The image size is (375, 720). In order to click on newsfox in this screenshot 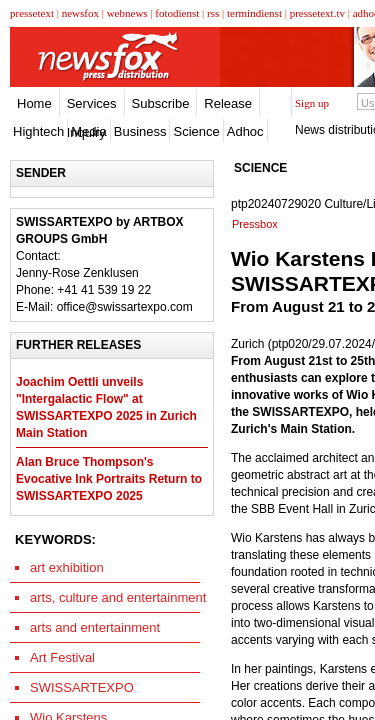, I will do `click(80, 13)`.